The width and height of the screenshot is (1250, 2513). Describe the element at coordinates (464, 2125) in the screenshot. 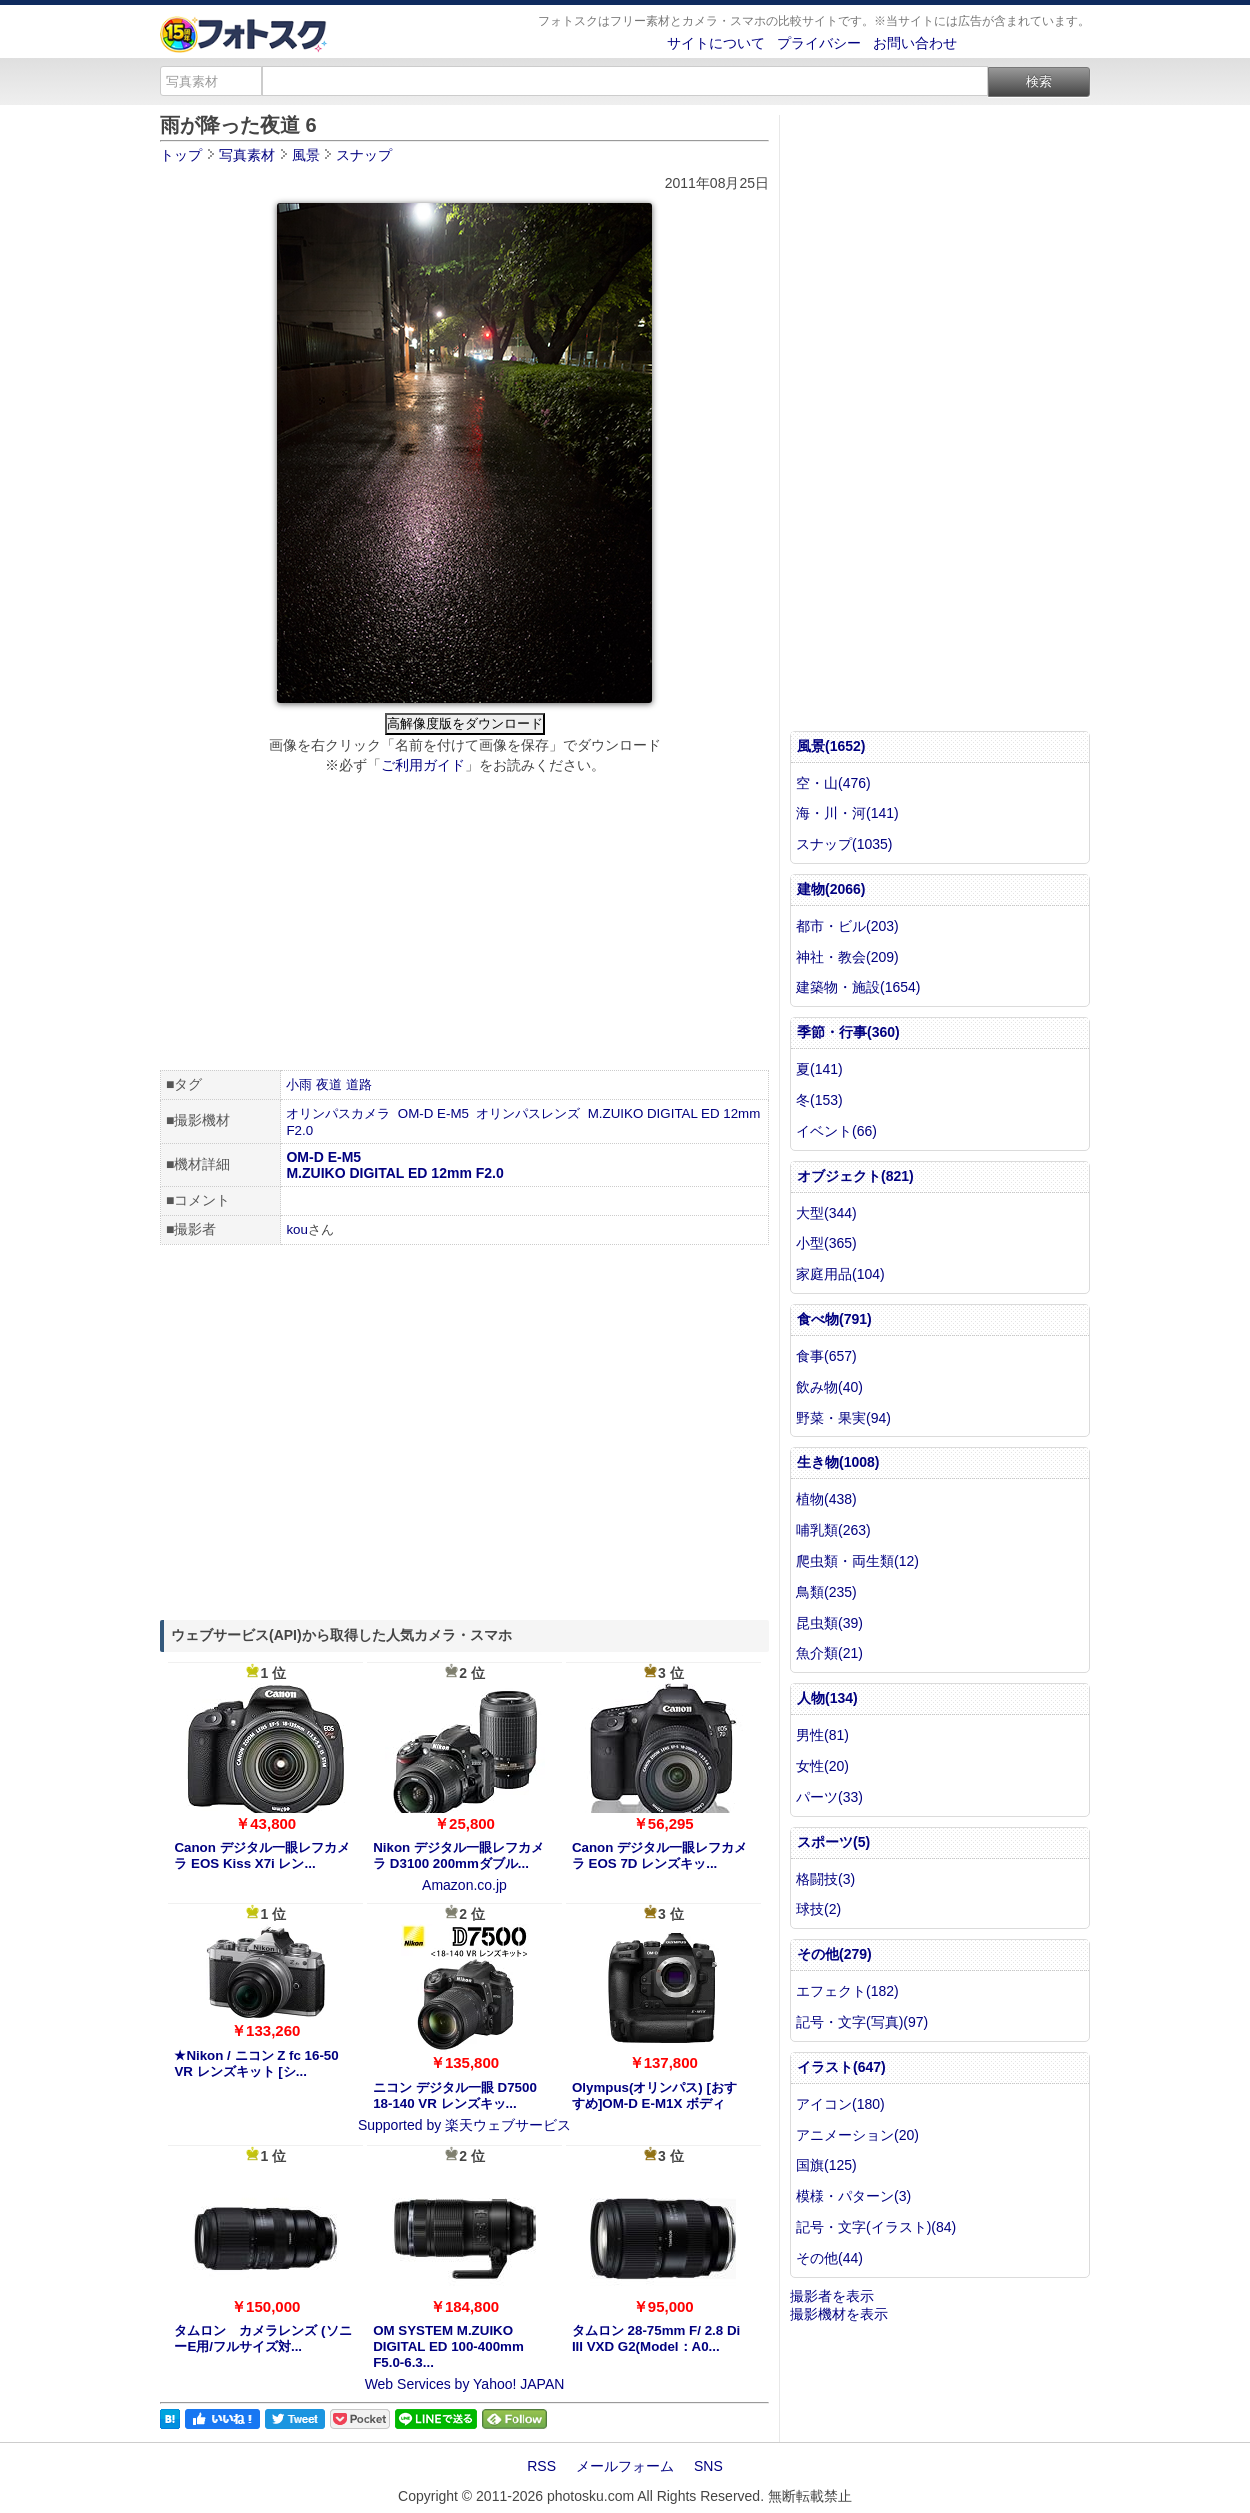

I see `Supported by 楽天ウェブサービス` at that location.